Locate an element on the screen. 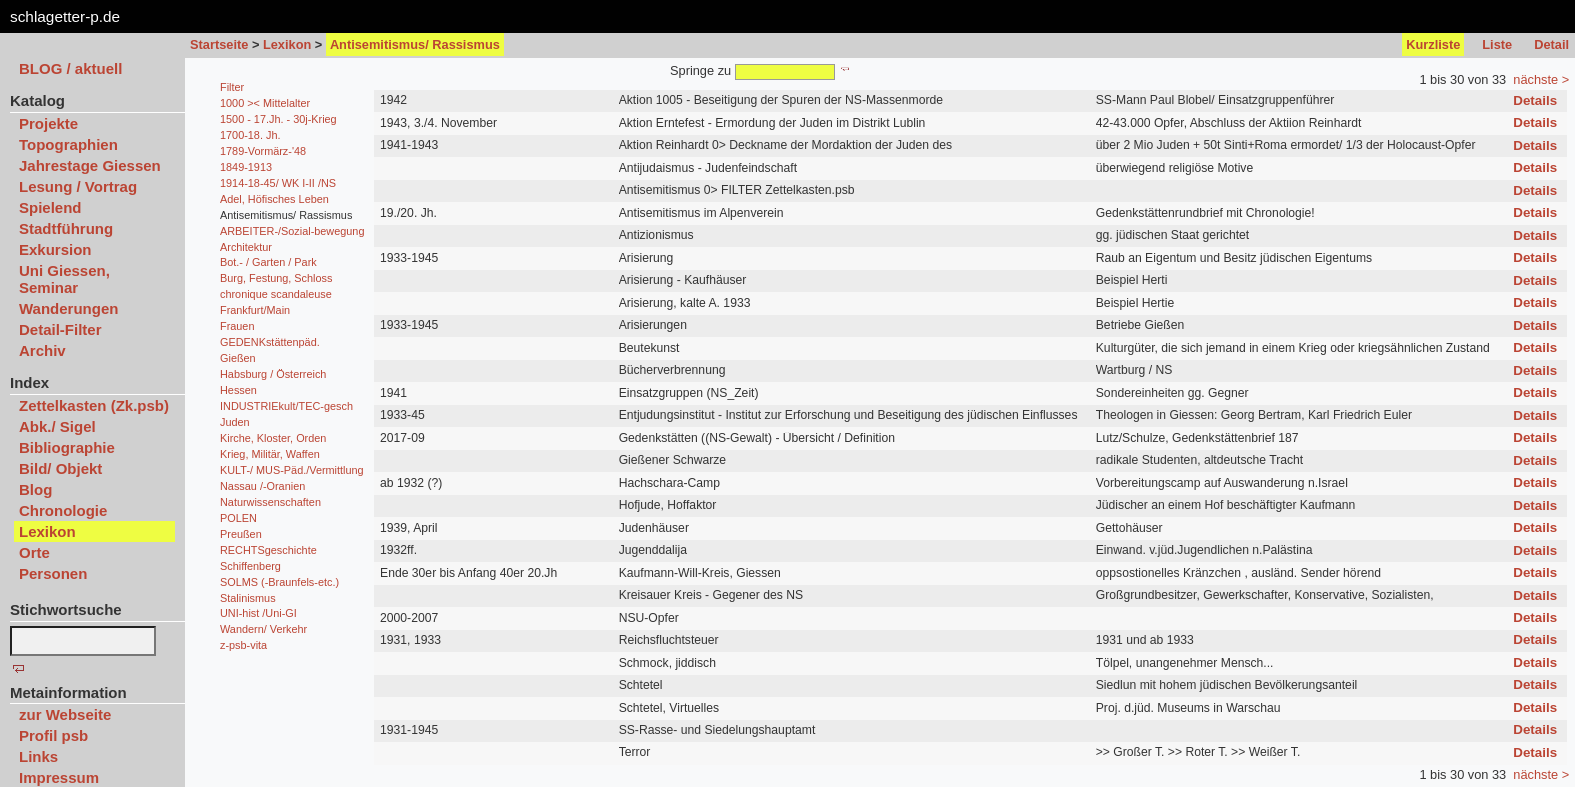  KULT-/ MUS-Päd./Vermittlung is located at coordinates (292, 470).